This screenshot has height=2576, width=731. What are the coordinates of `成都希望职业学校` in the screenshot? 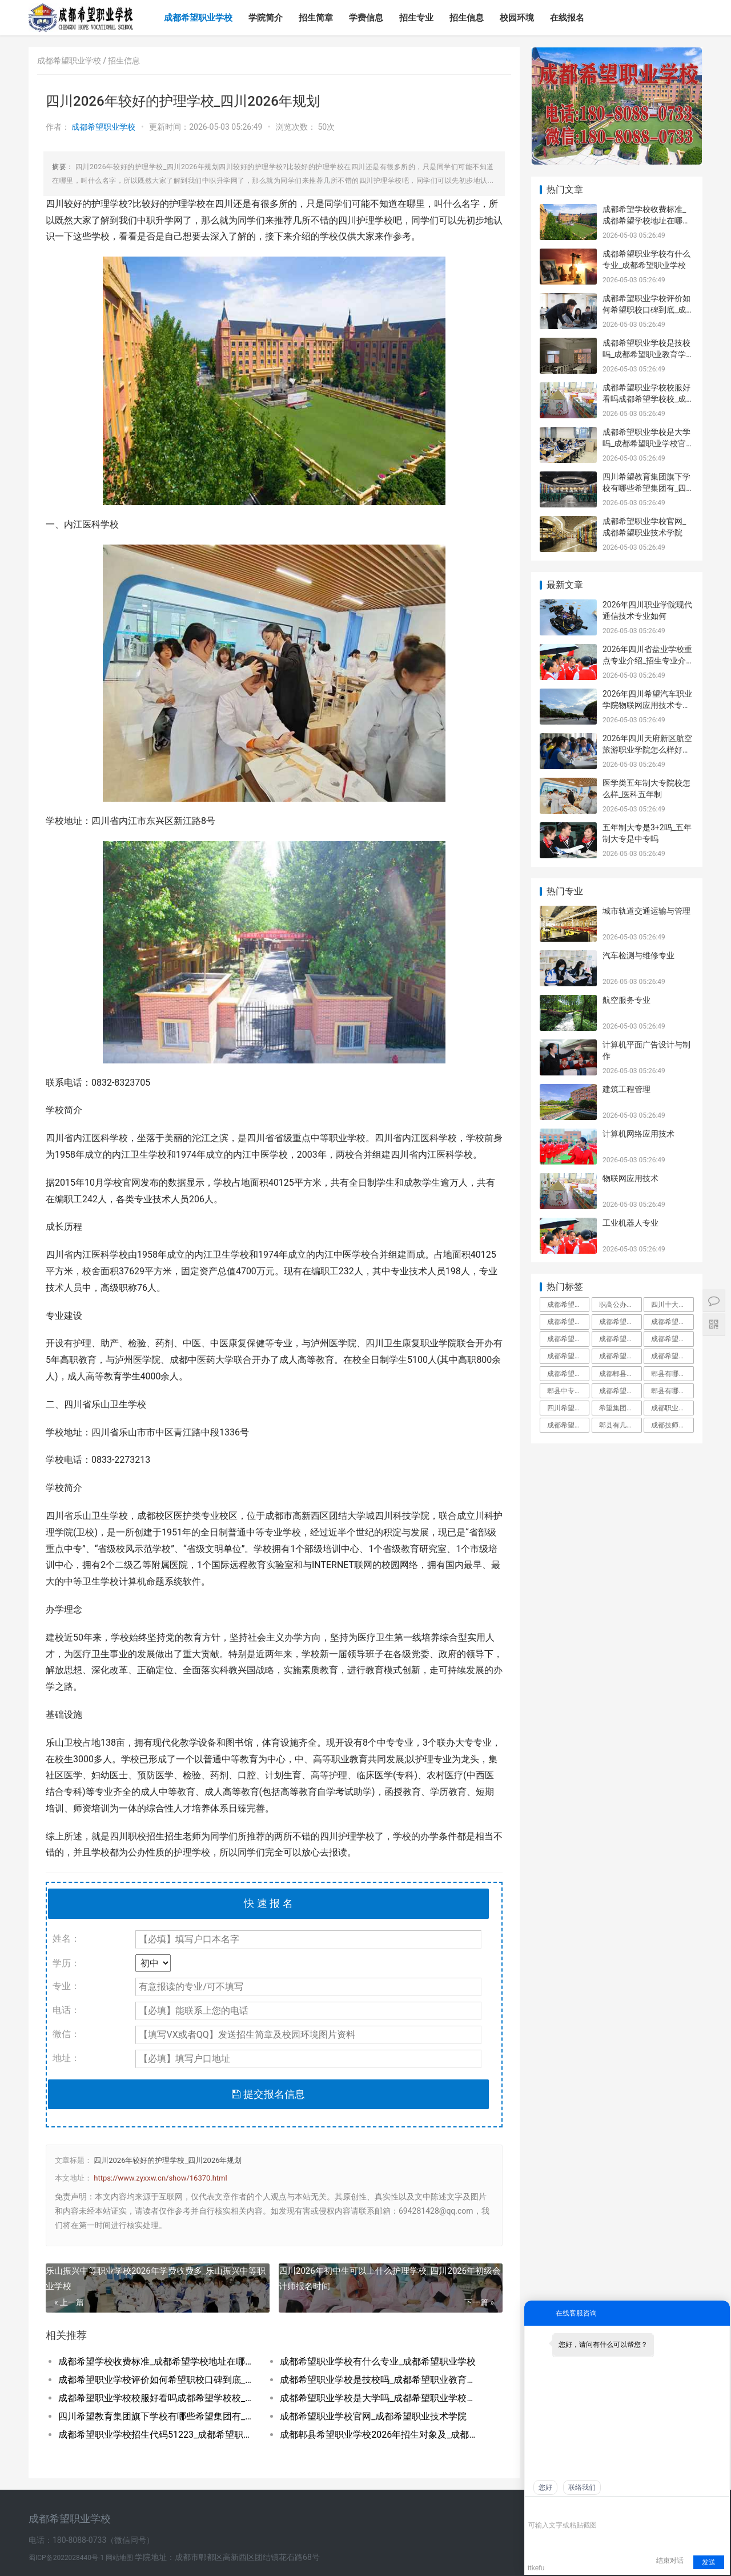 It's located at (198, 18).